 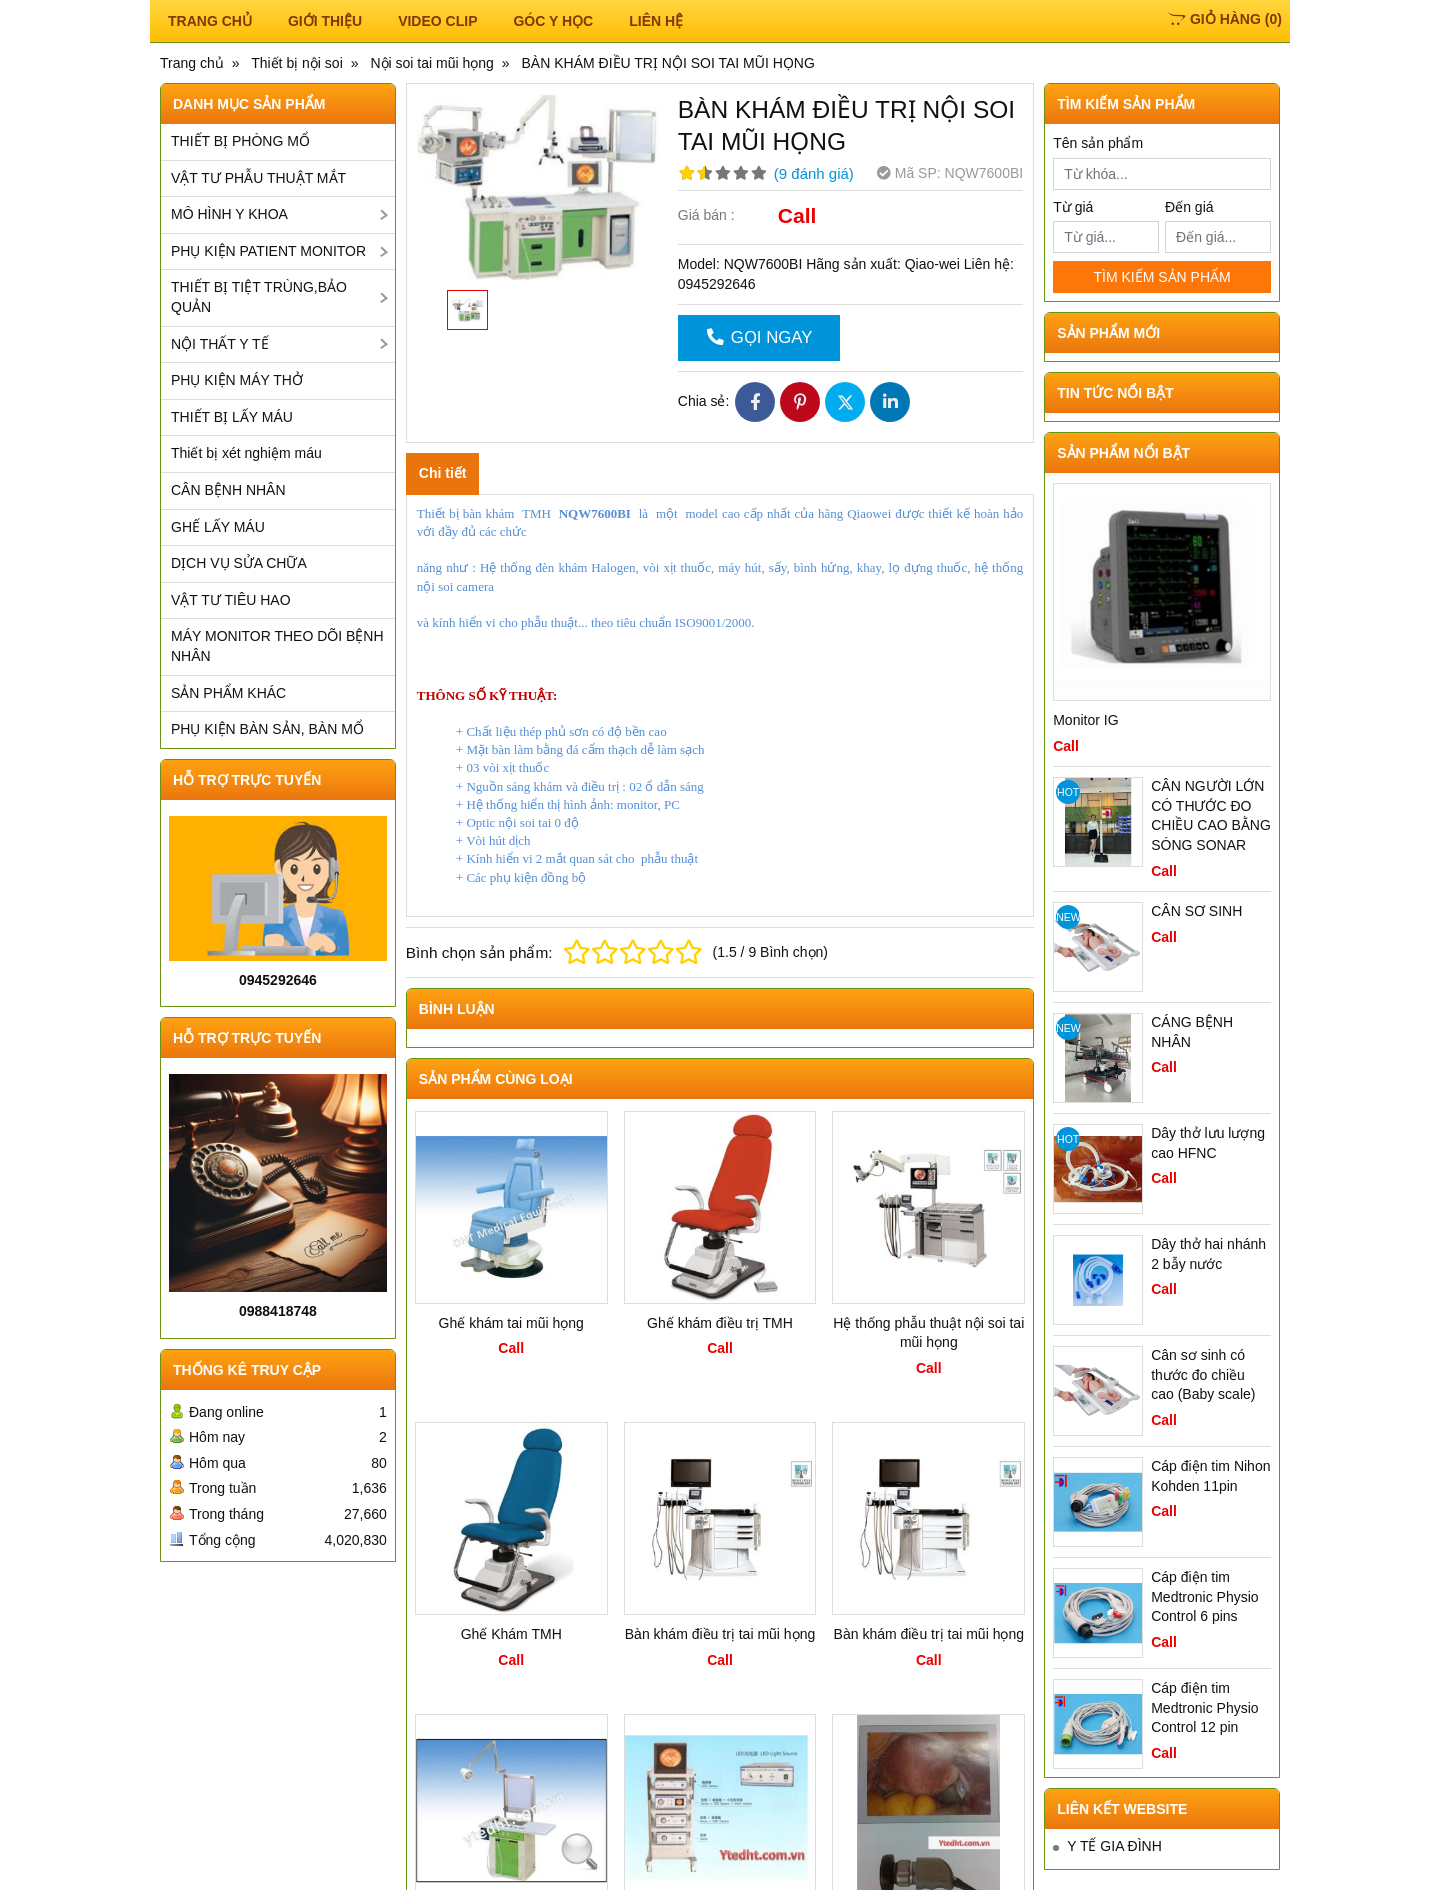 I want to click on Liên hệ, so click(x=656, y=21).